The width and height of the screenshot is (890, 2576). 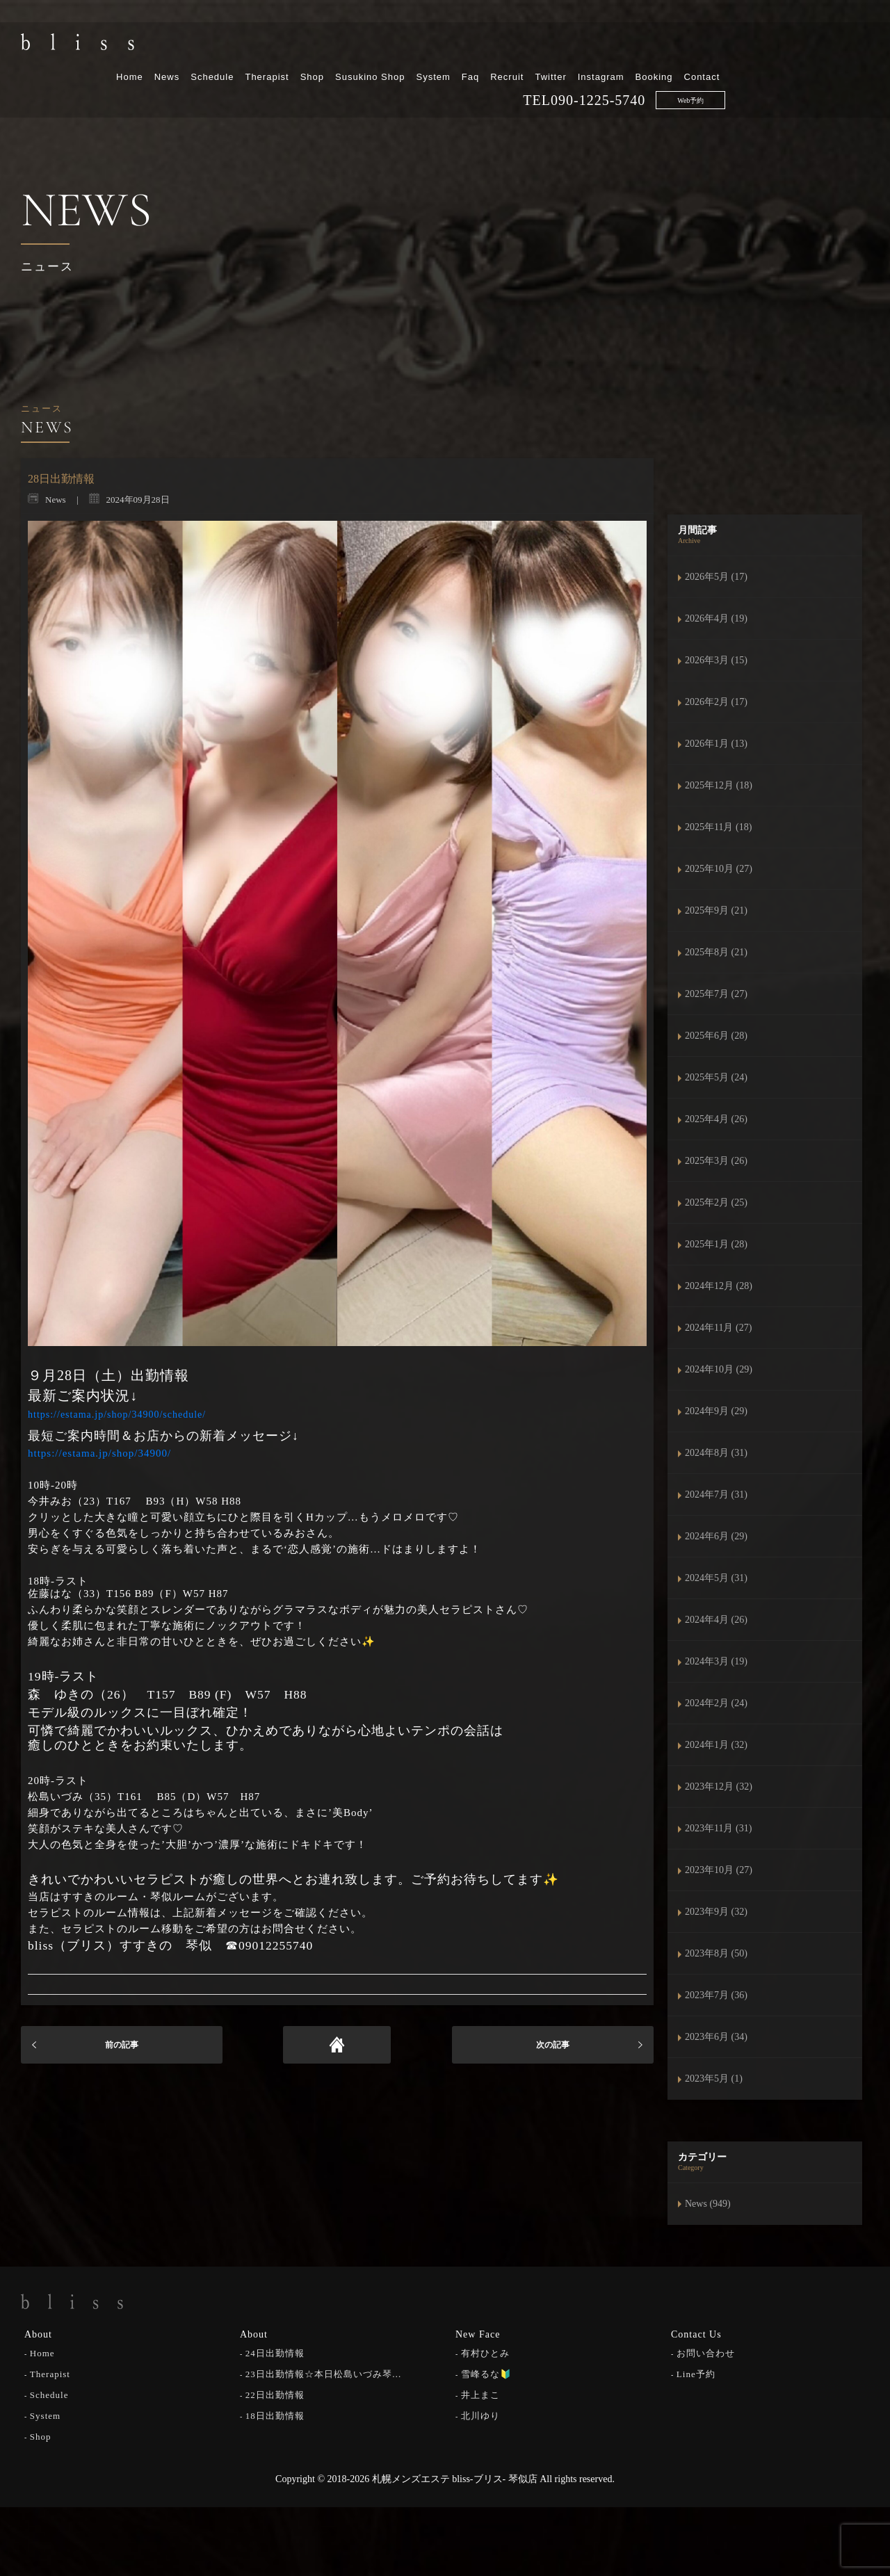 What do you see at coordinates (718, 869) in the screenshot?
I see `2025年10月 (27)` at bounding box center [718, 869].